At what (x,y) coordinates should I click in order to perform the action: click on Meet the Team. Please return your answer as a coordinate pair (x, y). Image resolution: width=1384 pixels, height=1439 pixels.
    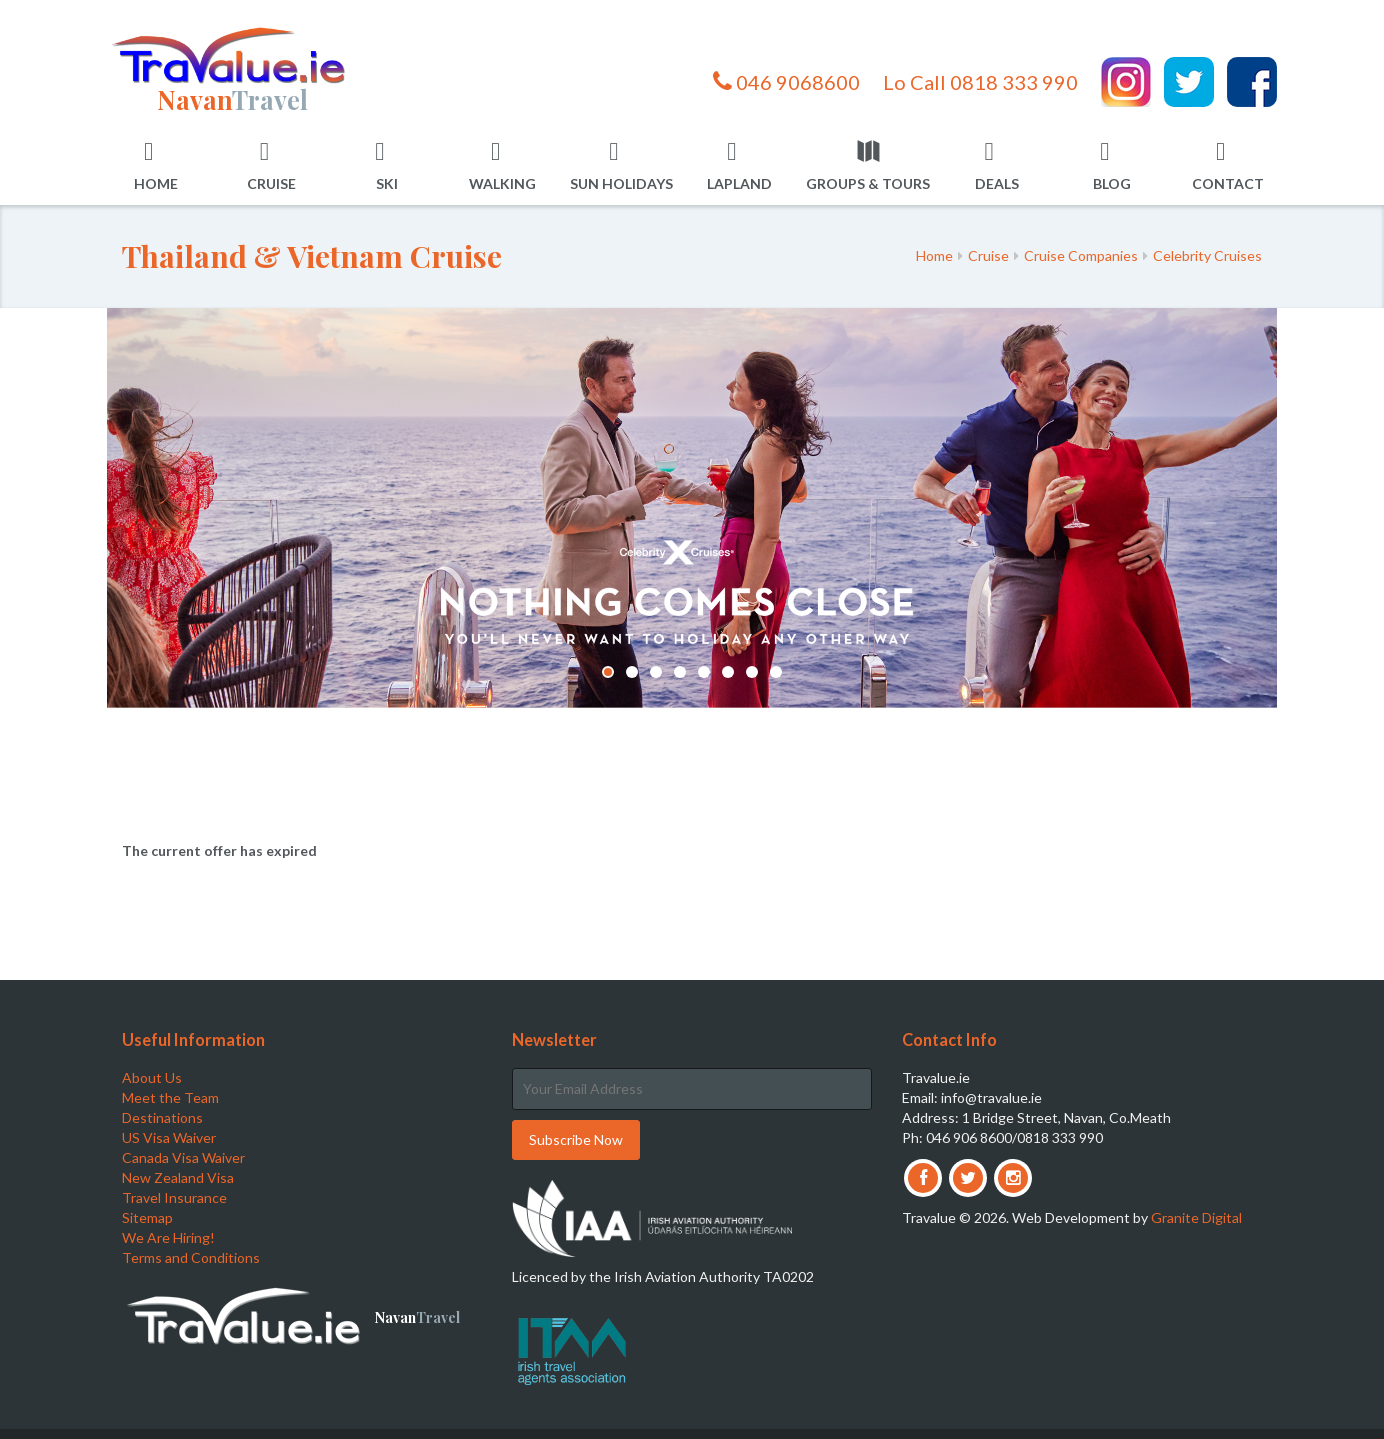
    Looking at the image, I should click on (170, 1097).